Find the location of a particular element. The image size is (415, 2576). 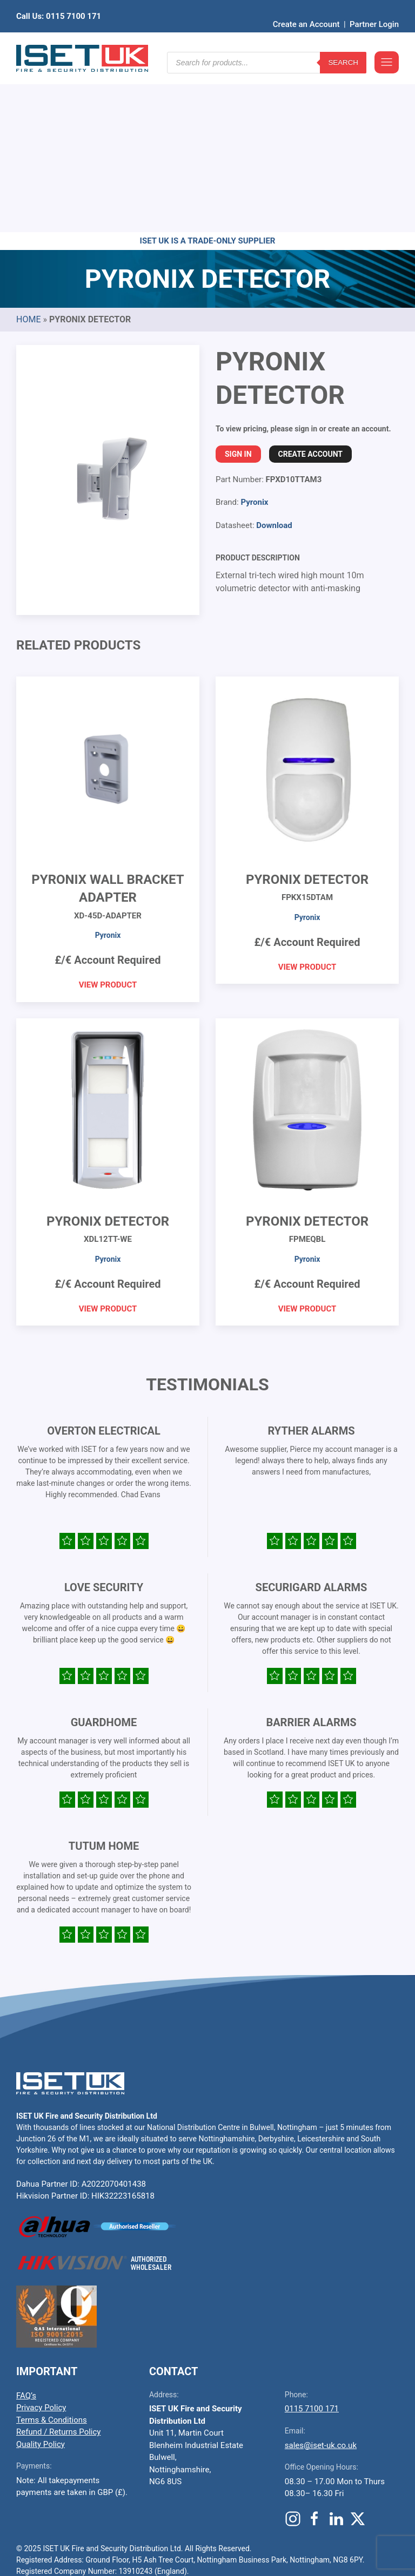

Pyronix is located at coordinates (254, 335).